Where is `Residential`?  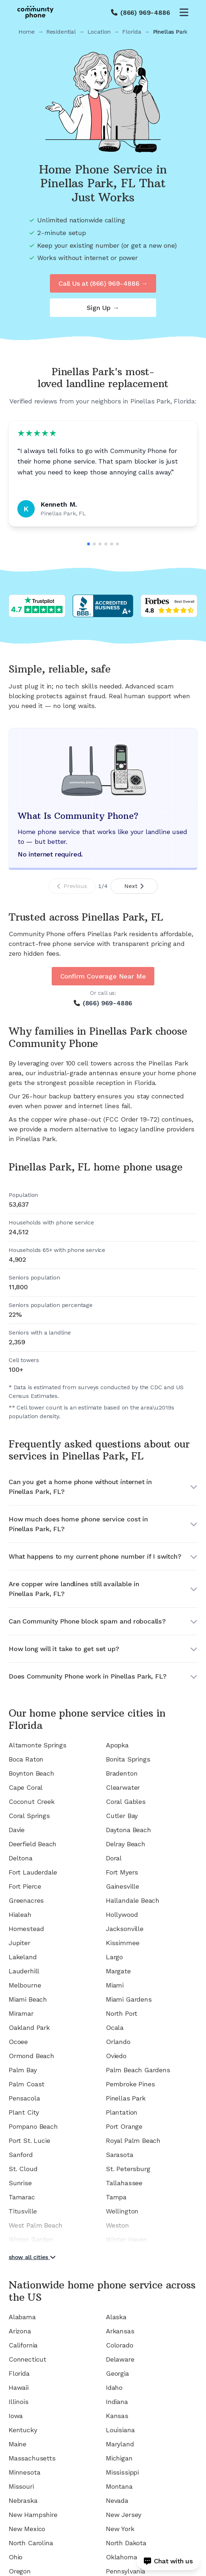
Residential is located at coordinates (61, 31).